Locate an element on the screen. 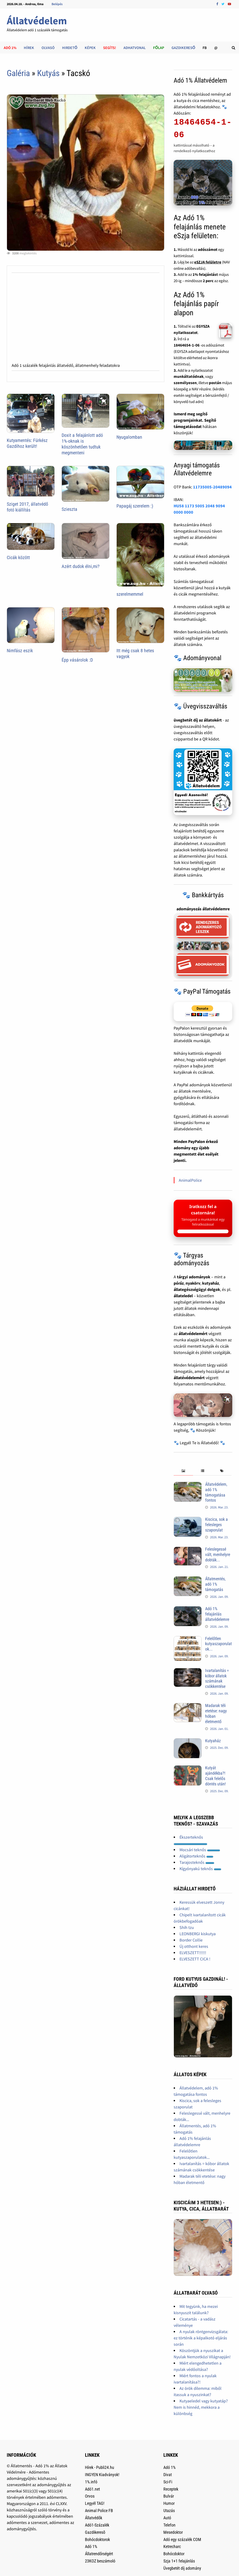 This screenshot has height=2576, width=239. Segíts! is located at coordinates (109, 47).